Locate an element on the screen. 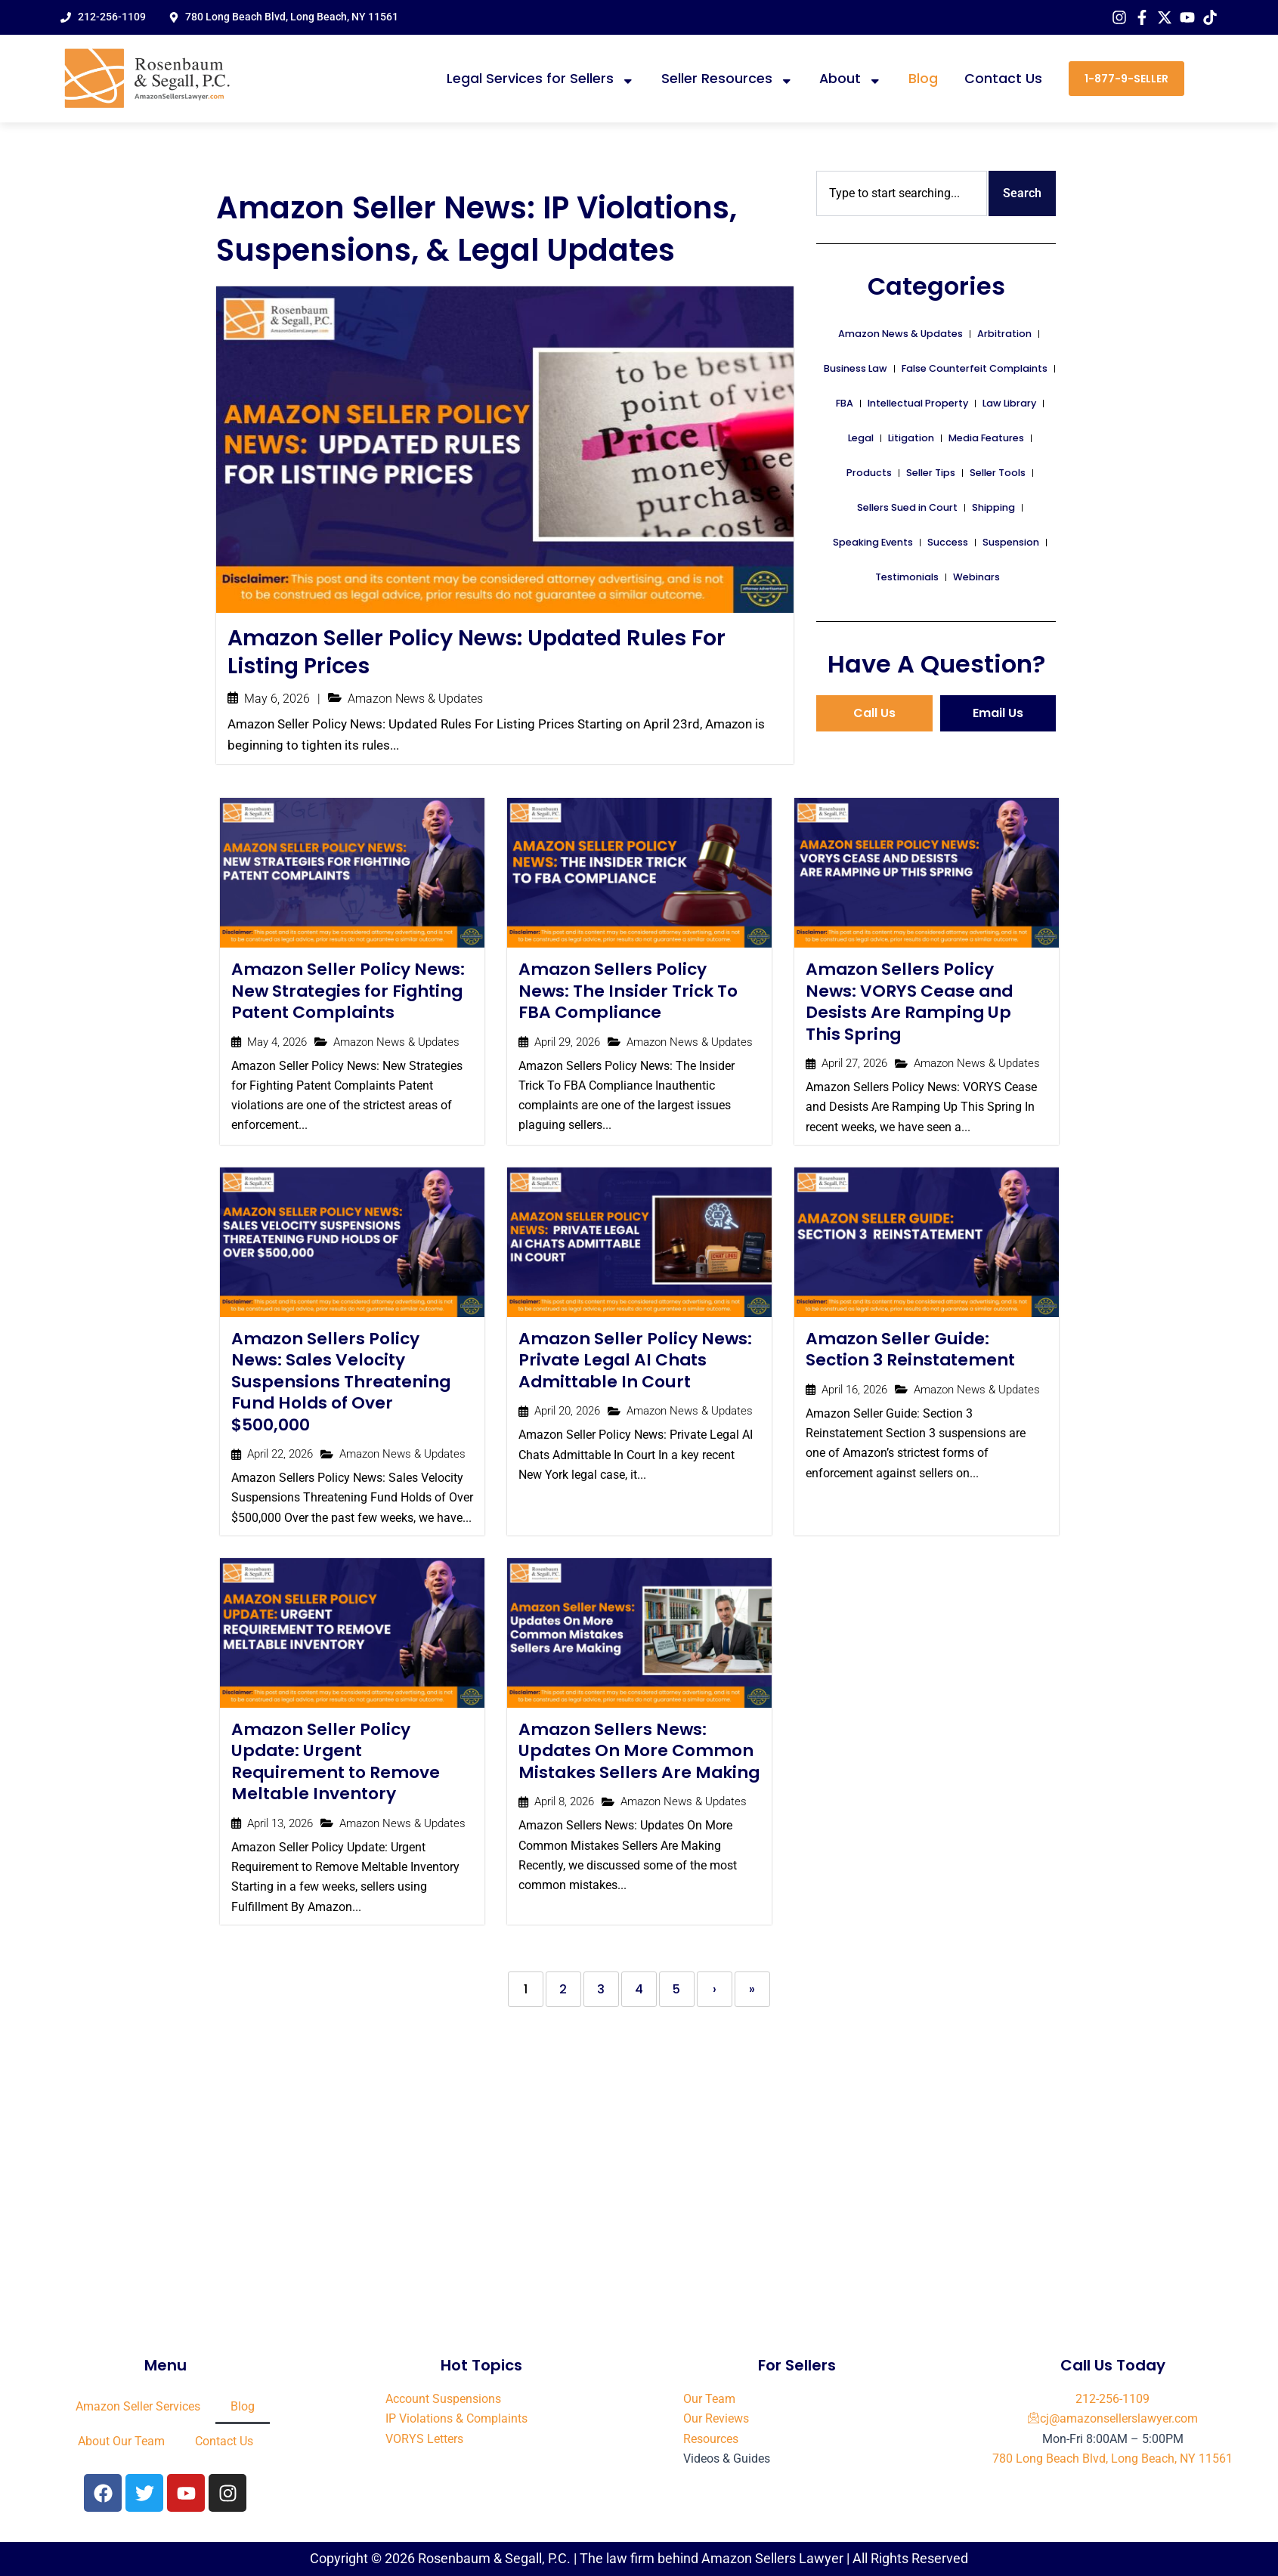 Image resolution: width=1278 pixels, height=2576 pixels. Sellers Sued in Court is located at coordinates (907, 507).